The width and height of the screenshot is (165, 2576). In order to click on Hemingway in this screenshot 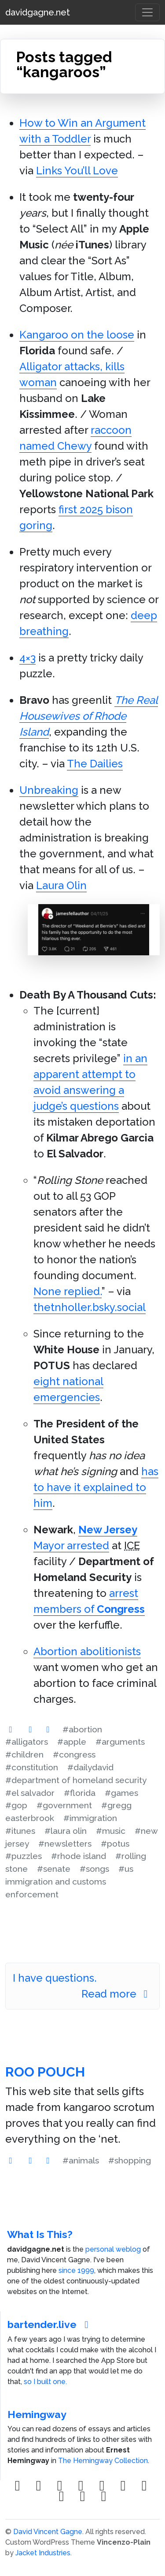, I will do `click(36, 2414)`.